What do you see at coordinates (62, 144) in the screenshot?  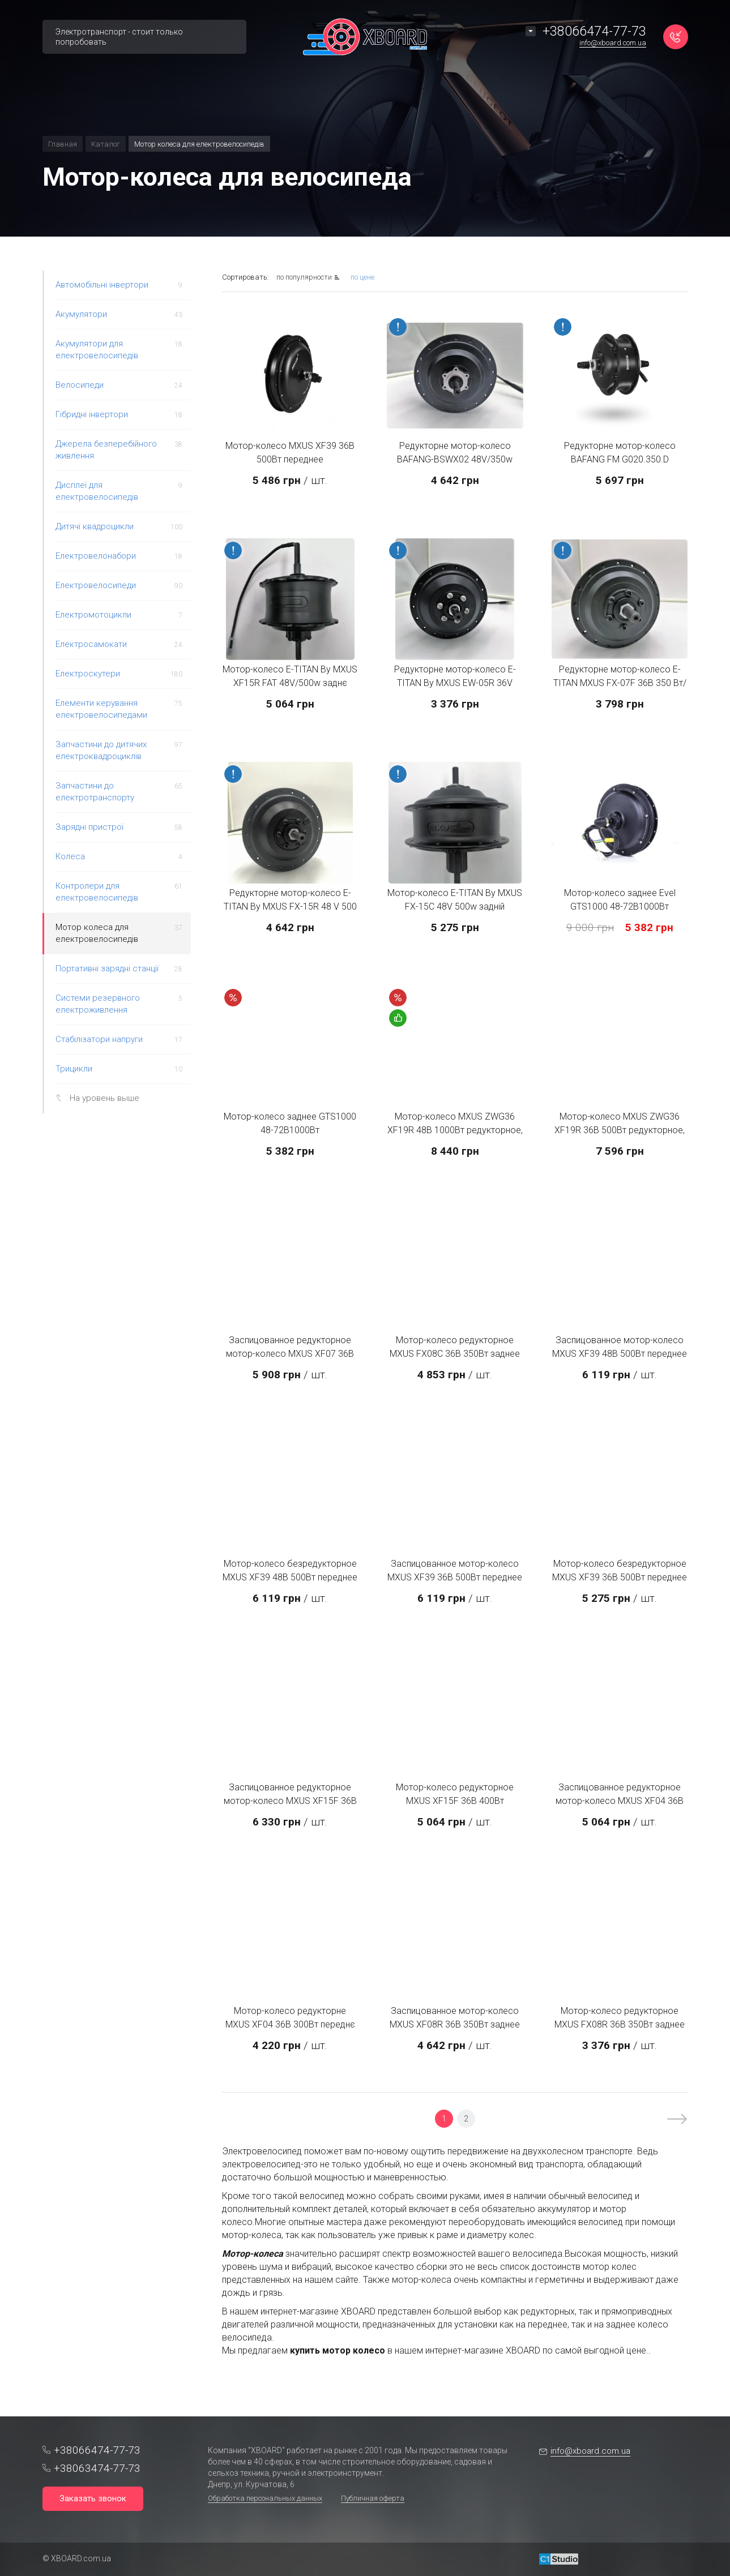 I see `Главная` at bounding box center [62, 144].